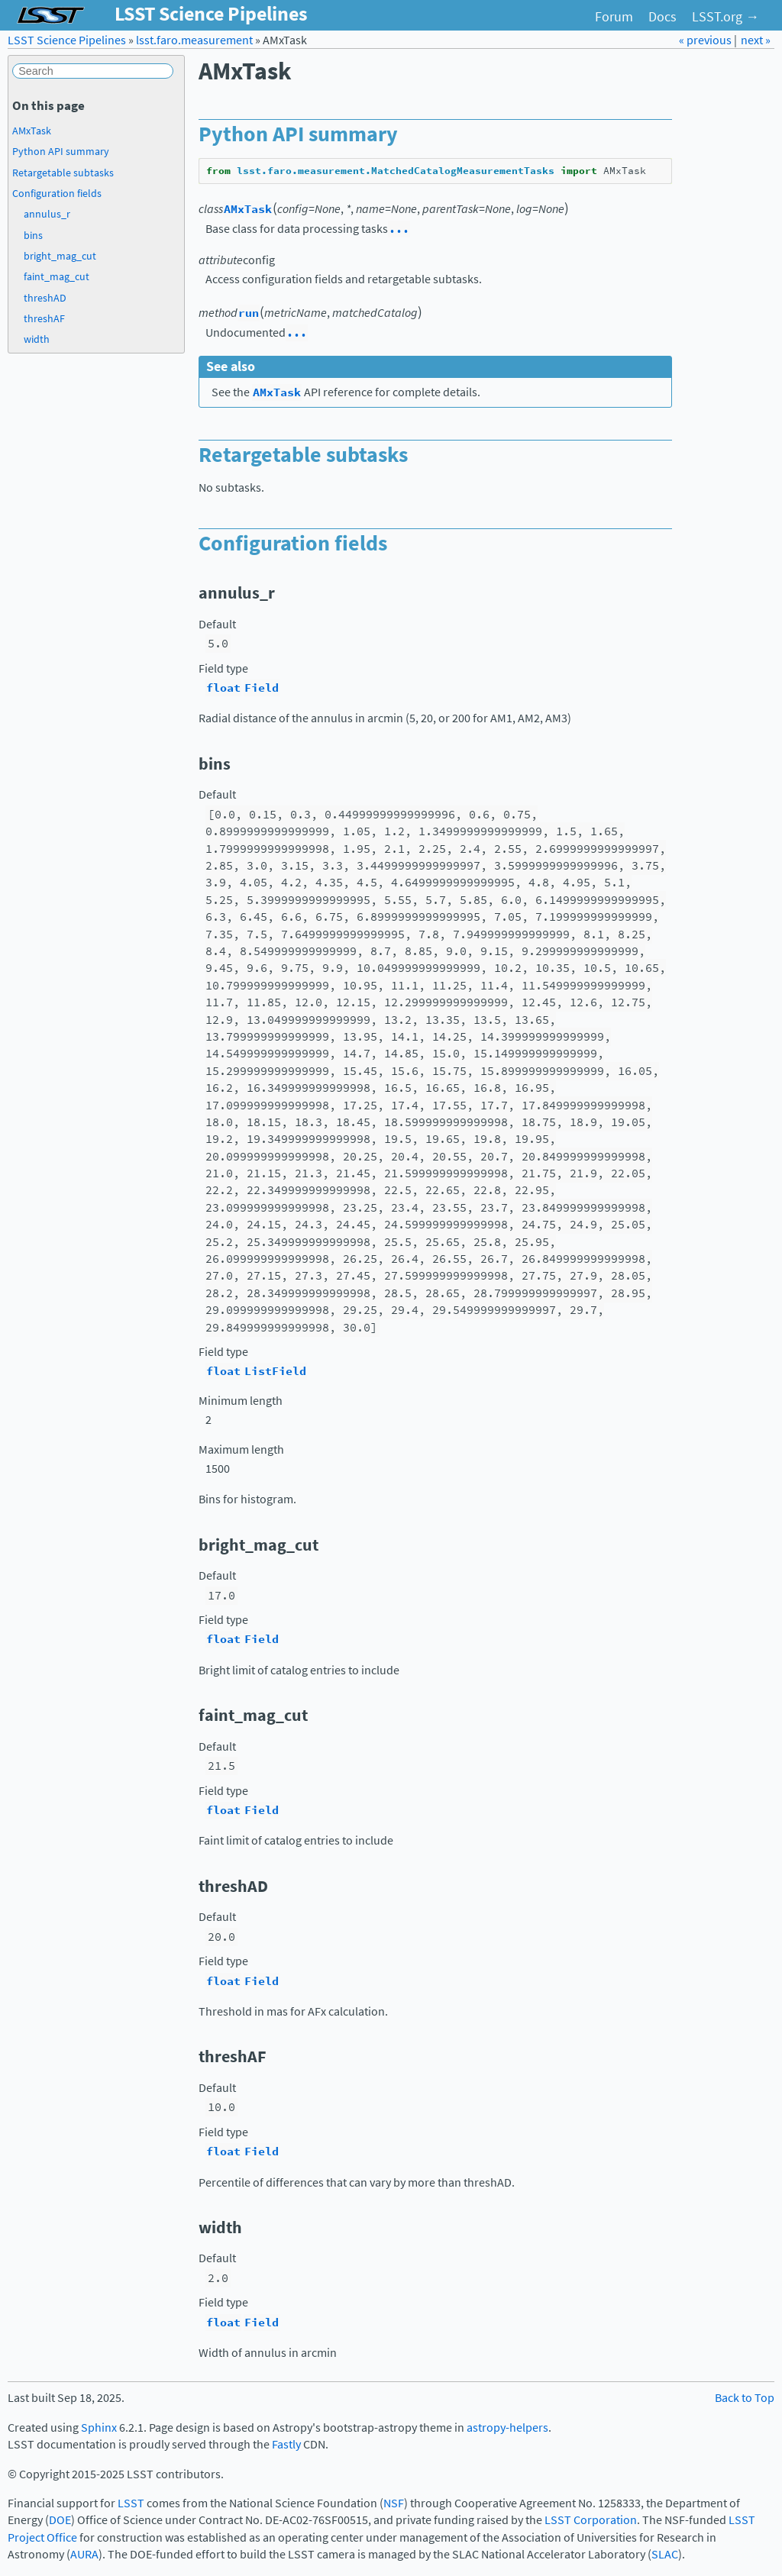 The image size is (782, 2576). I want to click on threshAF, so click(44, 318).